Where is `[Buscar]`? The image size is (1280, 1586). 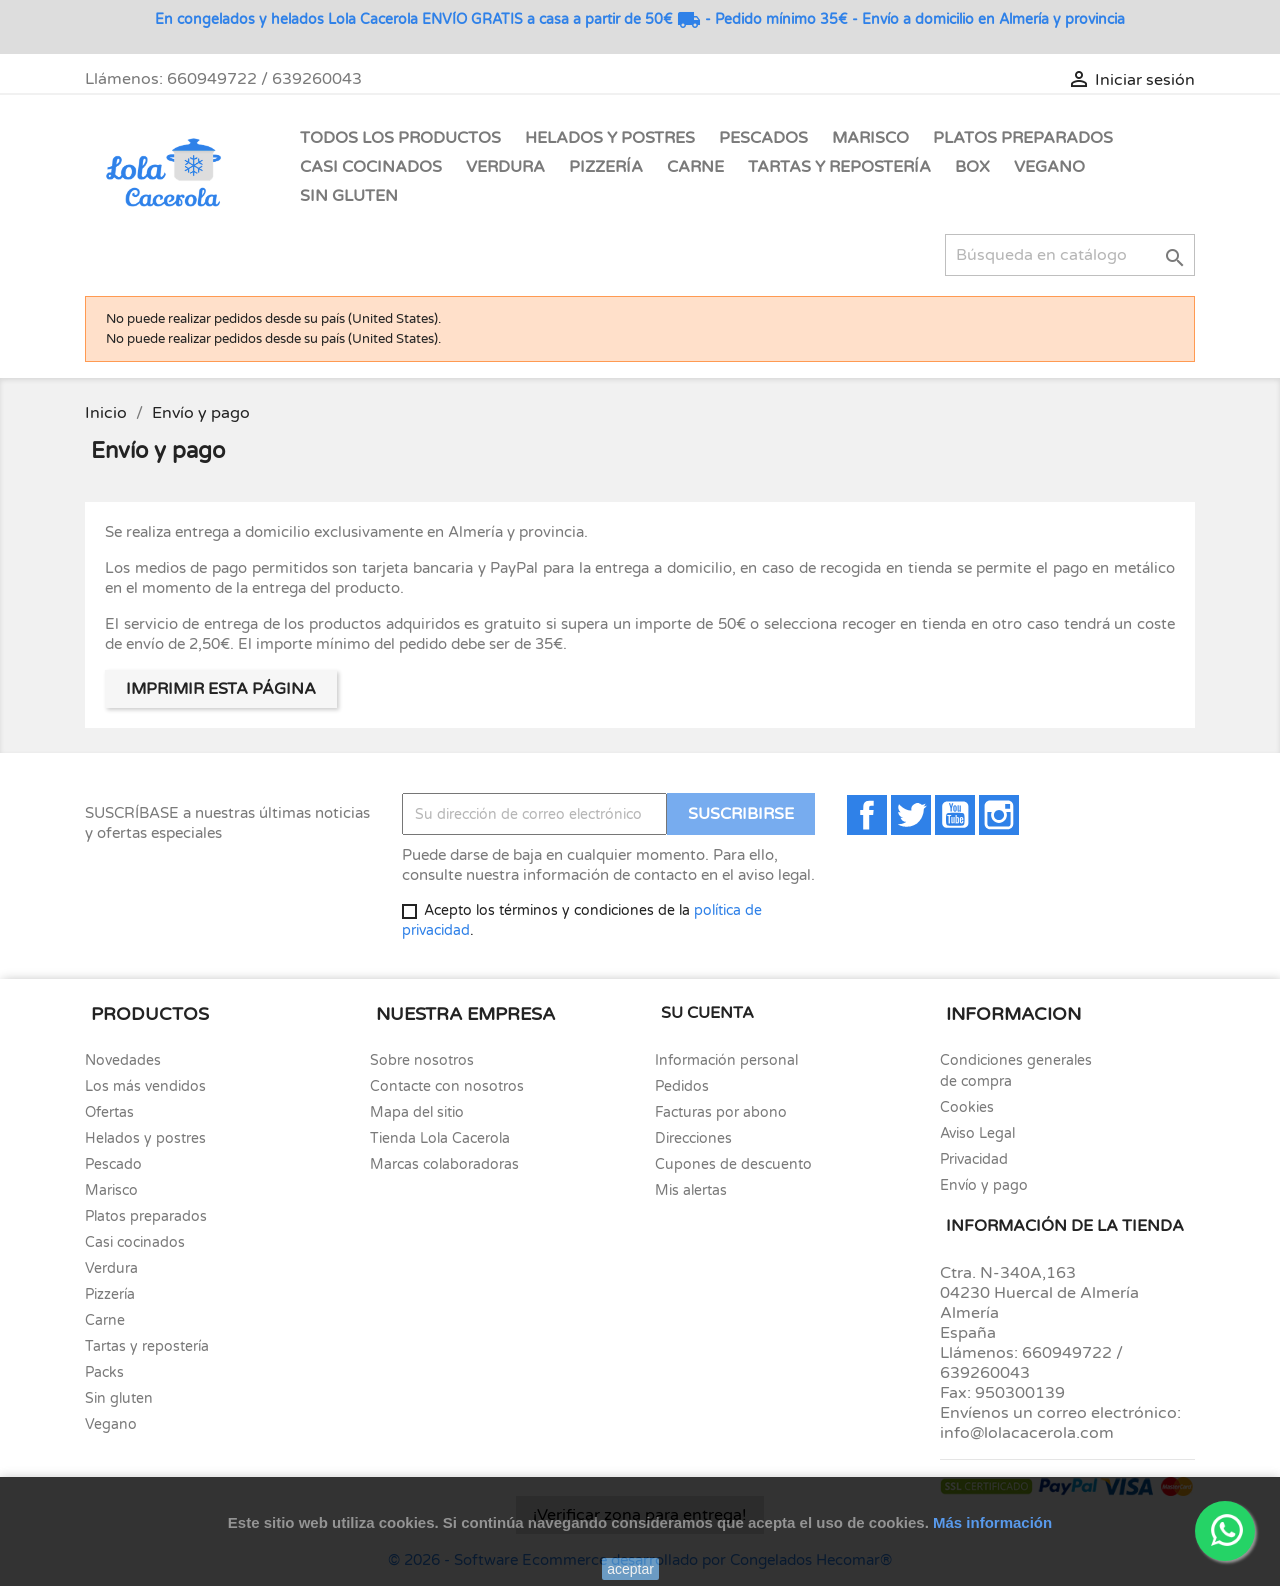 [Buscar] is located at coordinates (1070, 255).